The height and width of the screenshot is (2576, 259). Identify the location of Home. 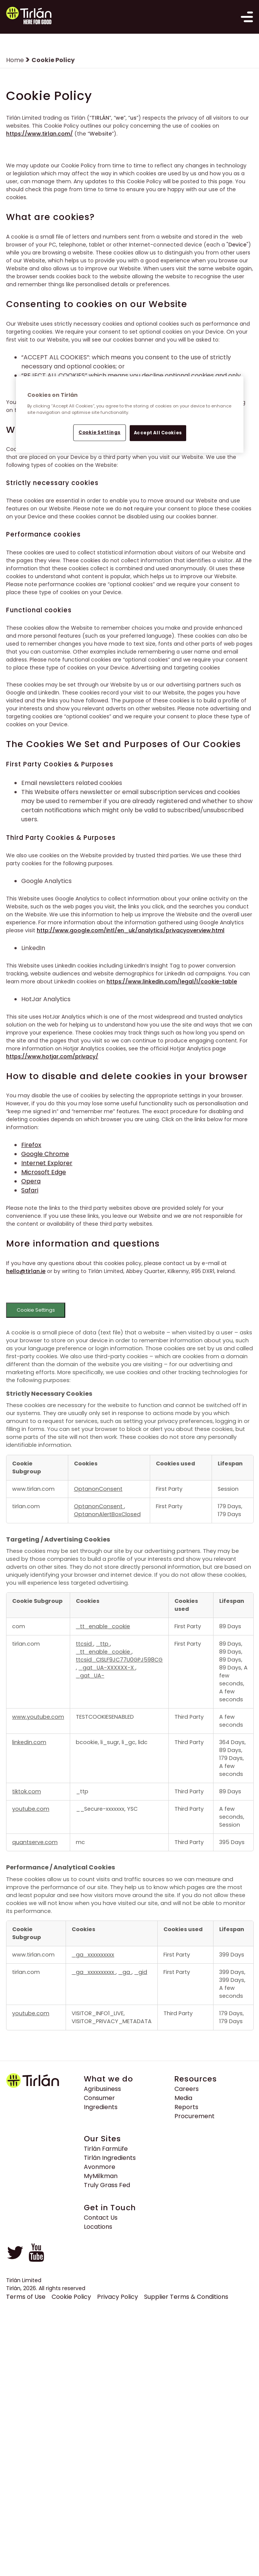
(15, 61).